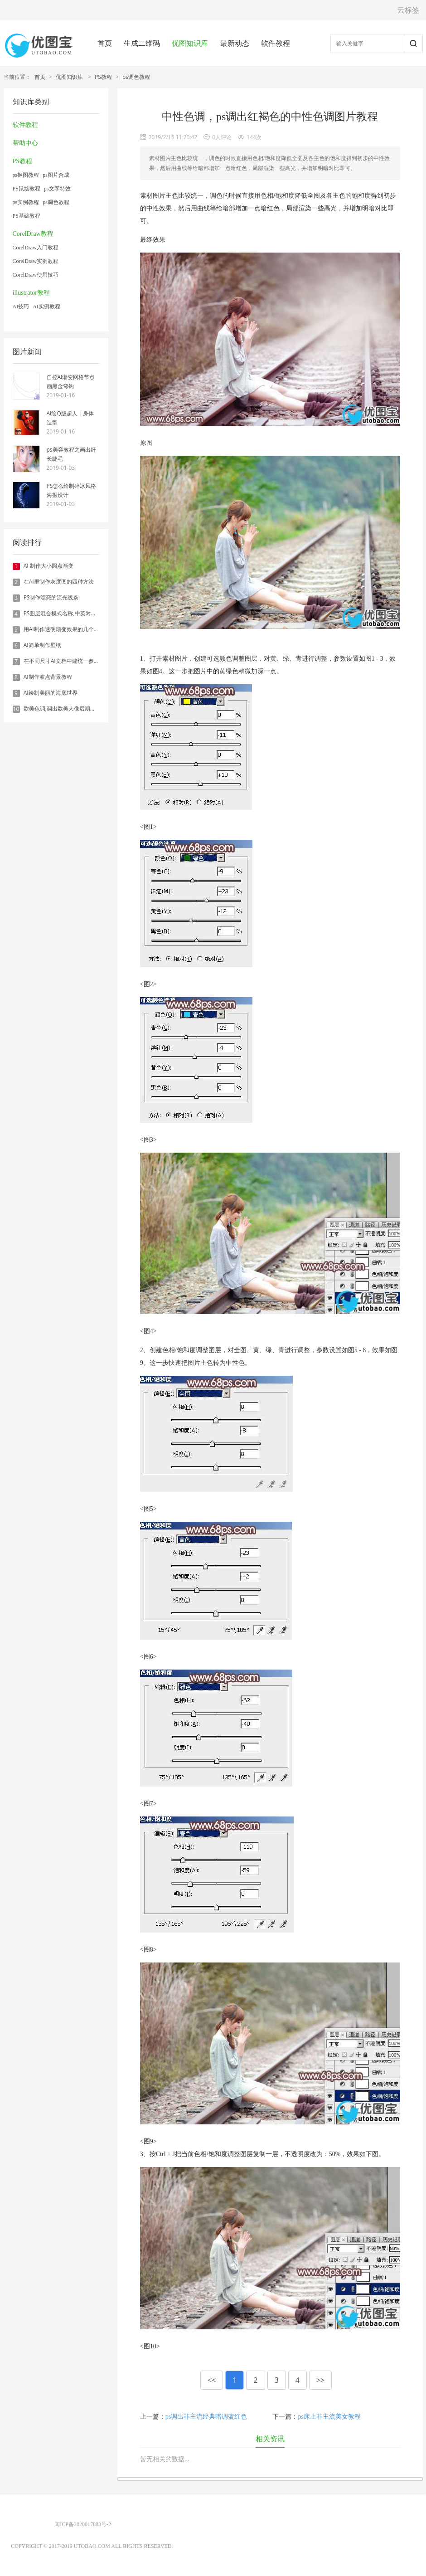 The width and height of the screenshot is (426, 2576). Describe the element at coordinates (46, 306) in the screenshot. I see `AI实例教程` at that location.